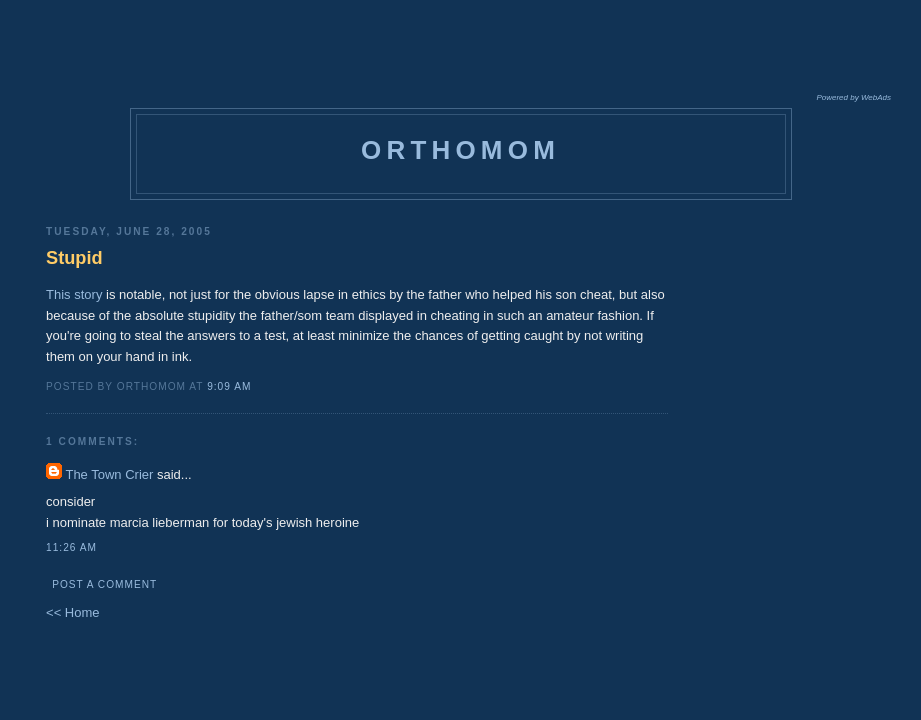  What do you see at coordinates (853, 97) in the screenshot?
I see `Powered by WebAds` at bounding box center [853, 97].